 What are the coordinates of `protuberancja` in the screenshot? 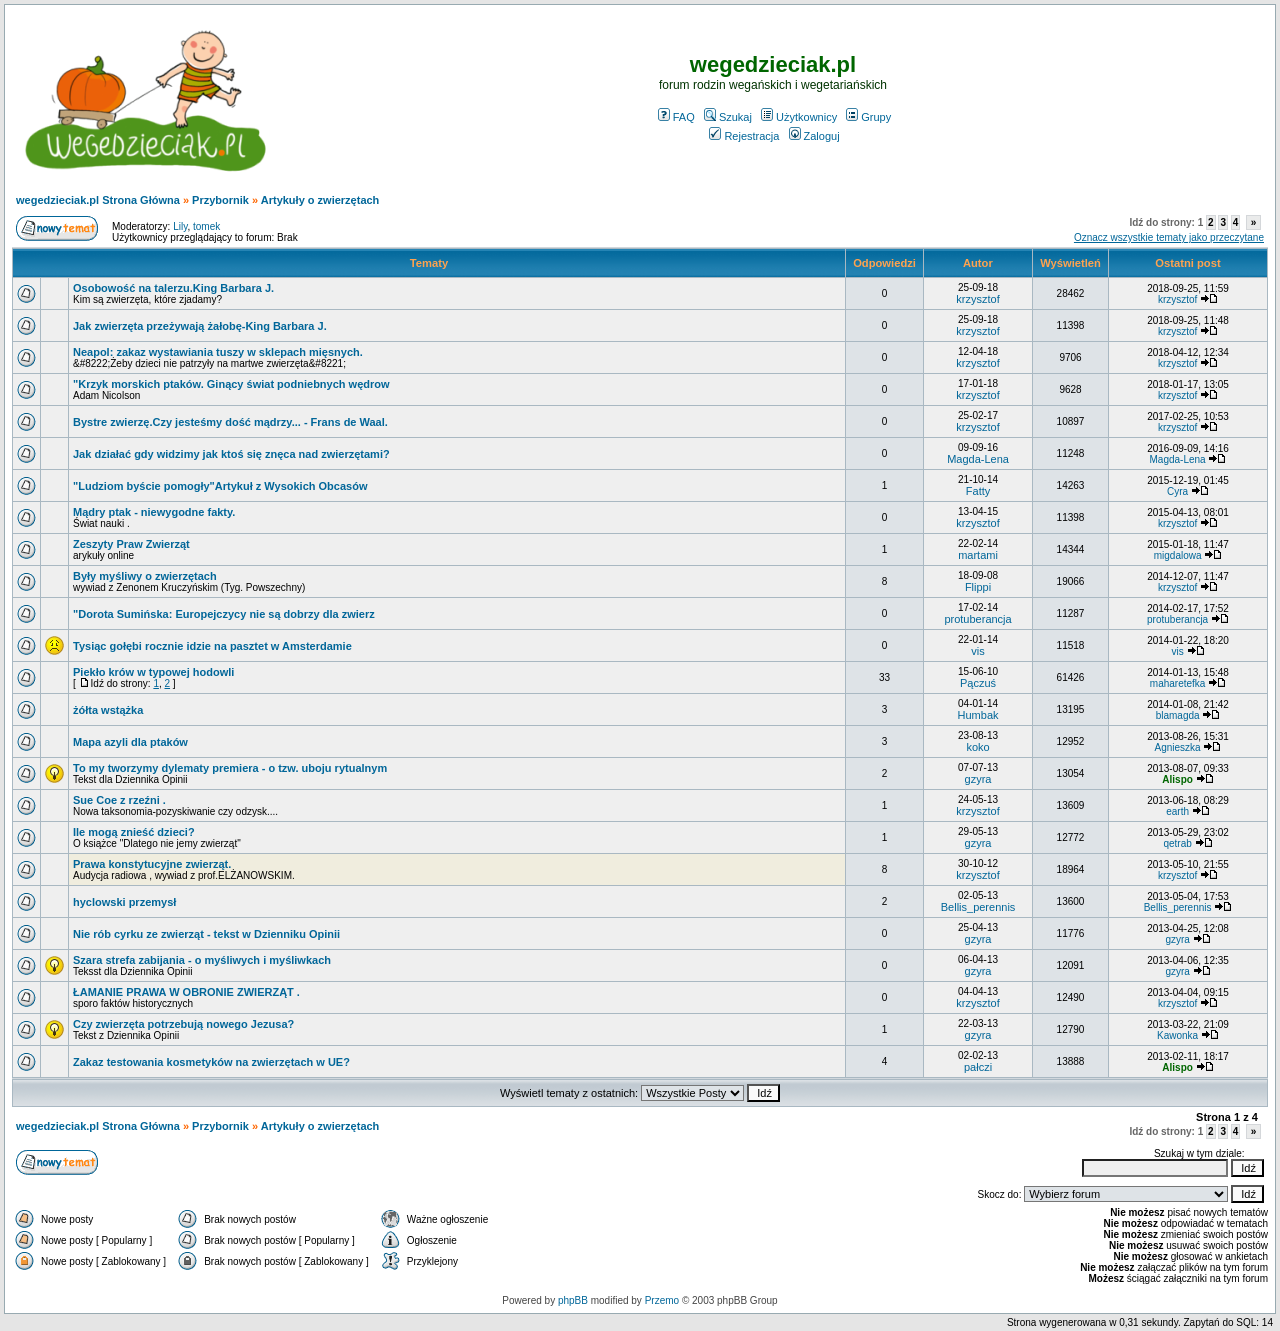 It's located at (977, 619).